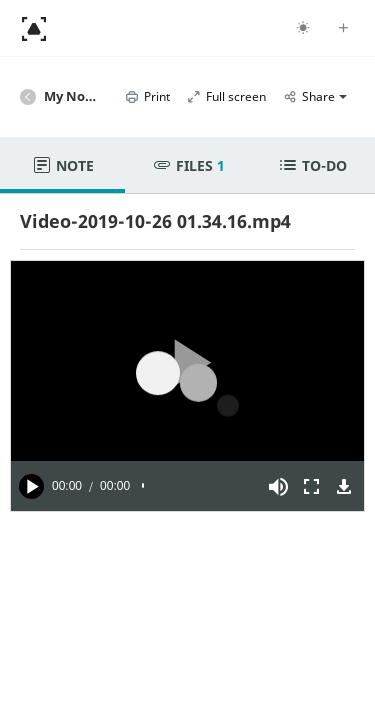 The width and height of the screenshot is (375, 720). I want to click on [slider], so click(198, 486).